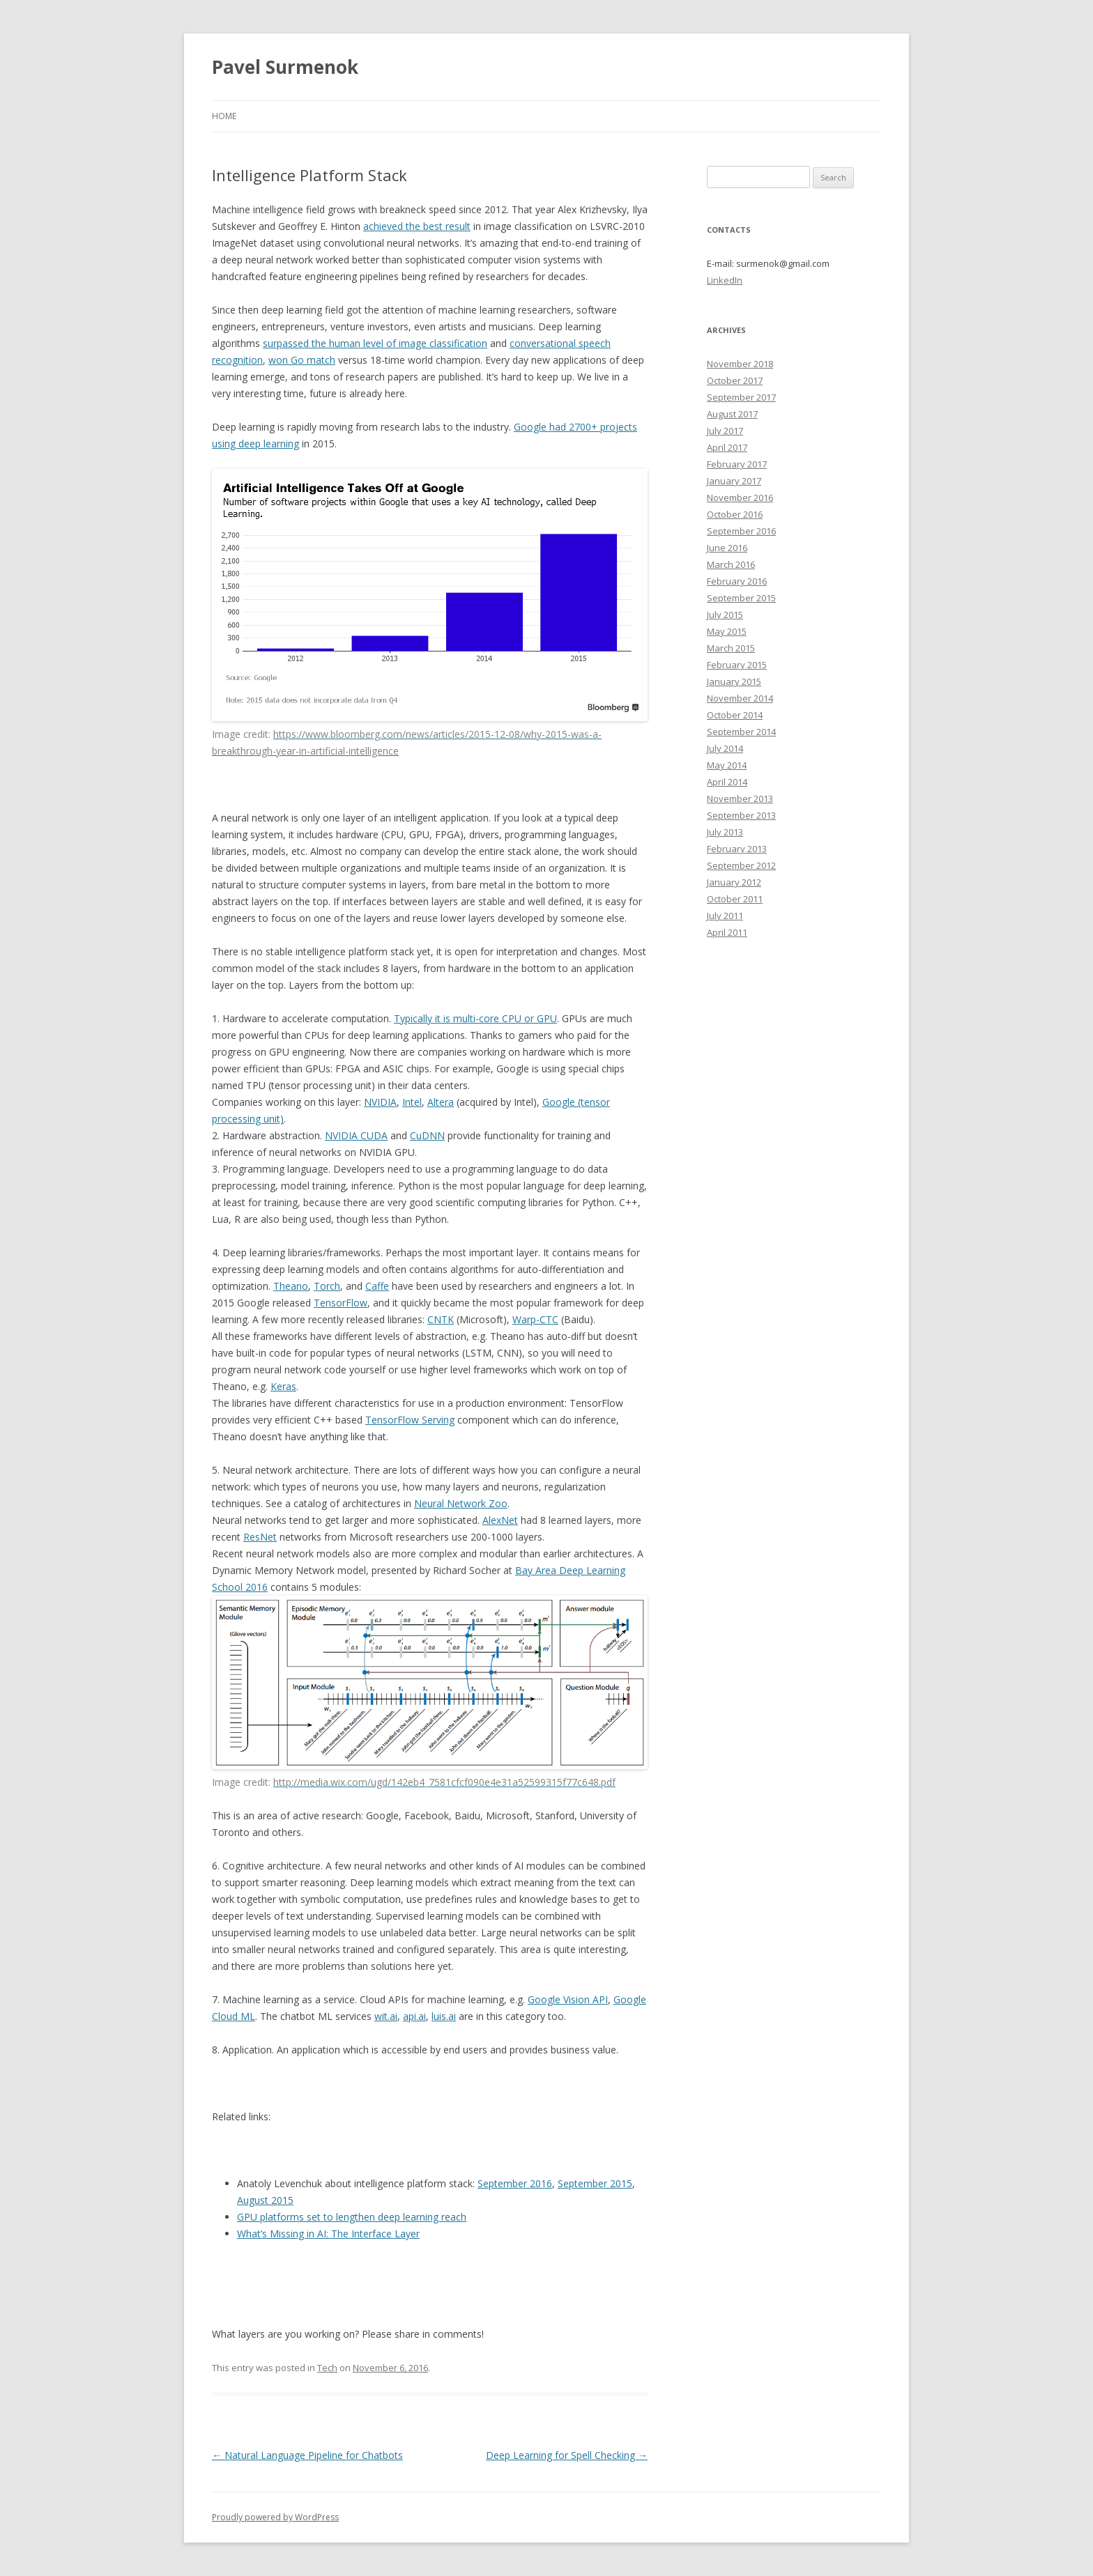 The width and height of the screenshot is (1093, 2576). What do you see at coordinates (377, 1286) in the screenshot?
I see `Caffe` at bounding box center [377, 1286].